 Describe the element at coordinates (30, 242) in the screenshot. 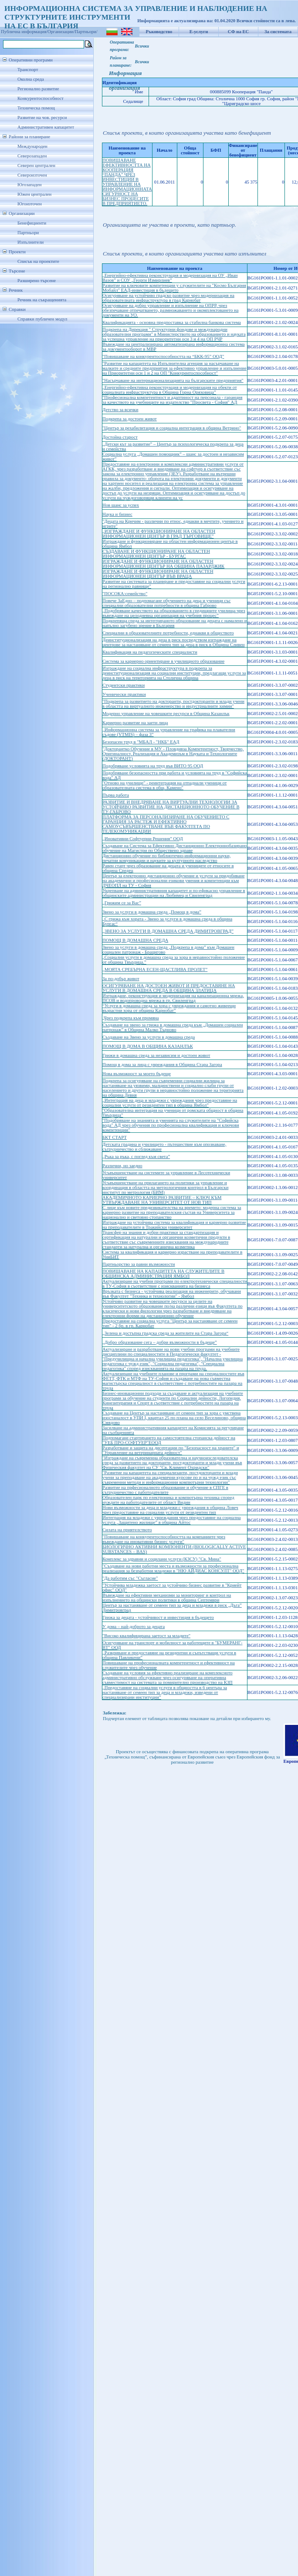

I see `Изпълнители` at that location.